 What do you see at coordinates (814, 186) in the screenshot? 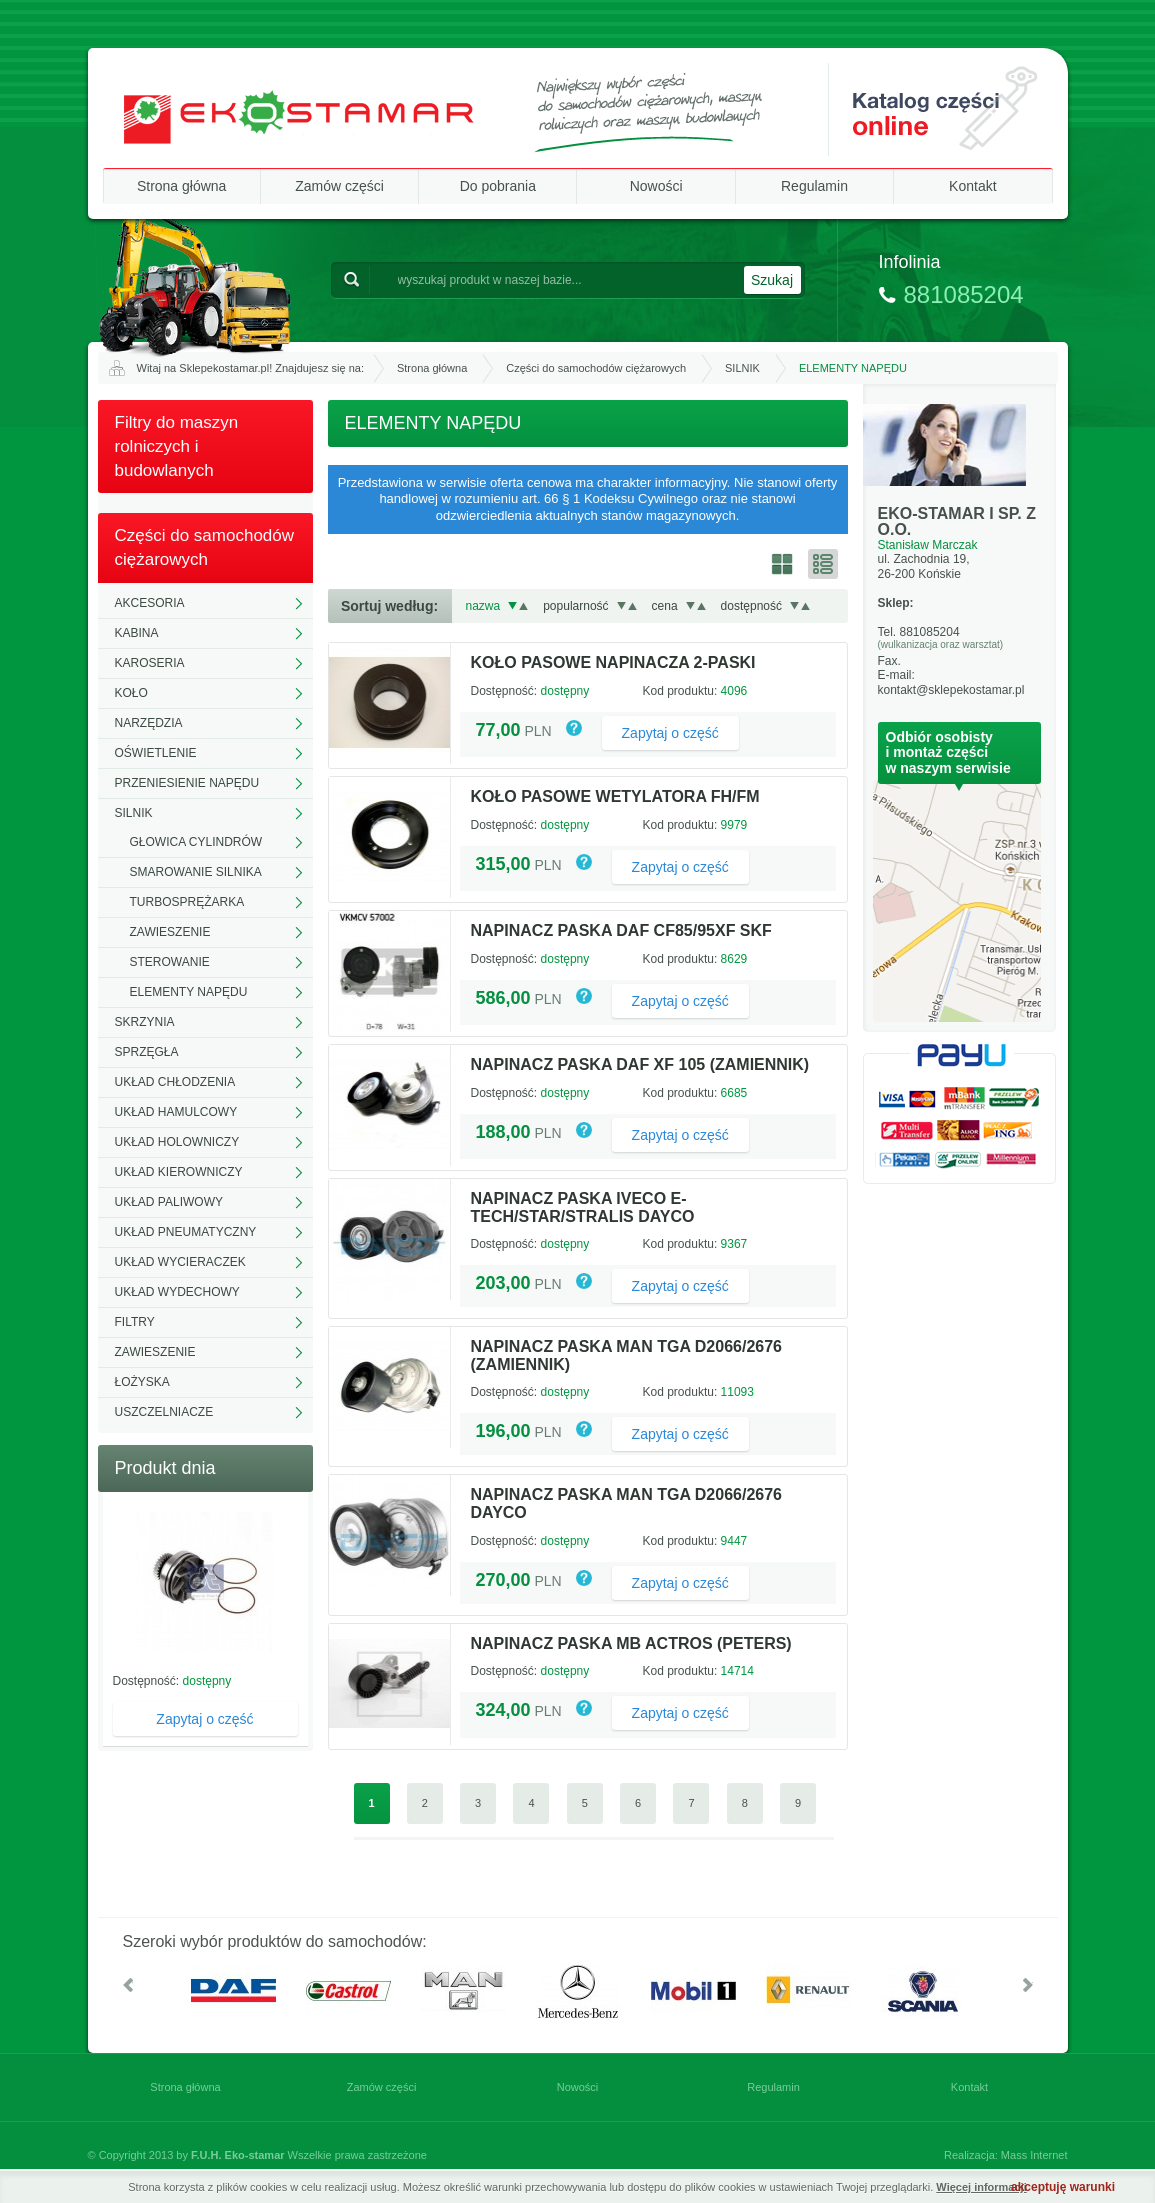
I see `Regulamin` at bounding box center [814, 186].